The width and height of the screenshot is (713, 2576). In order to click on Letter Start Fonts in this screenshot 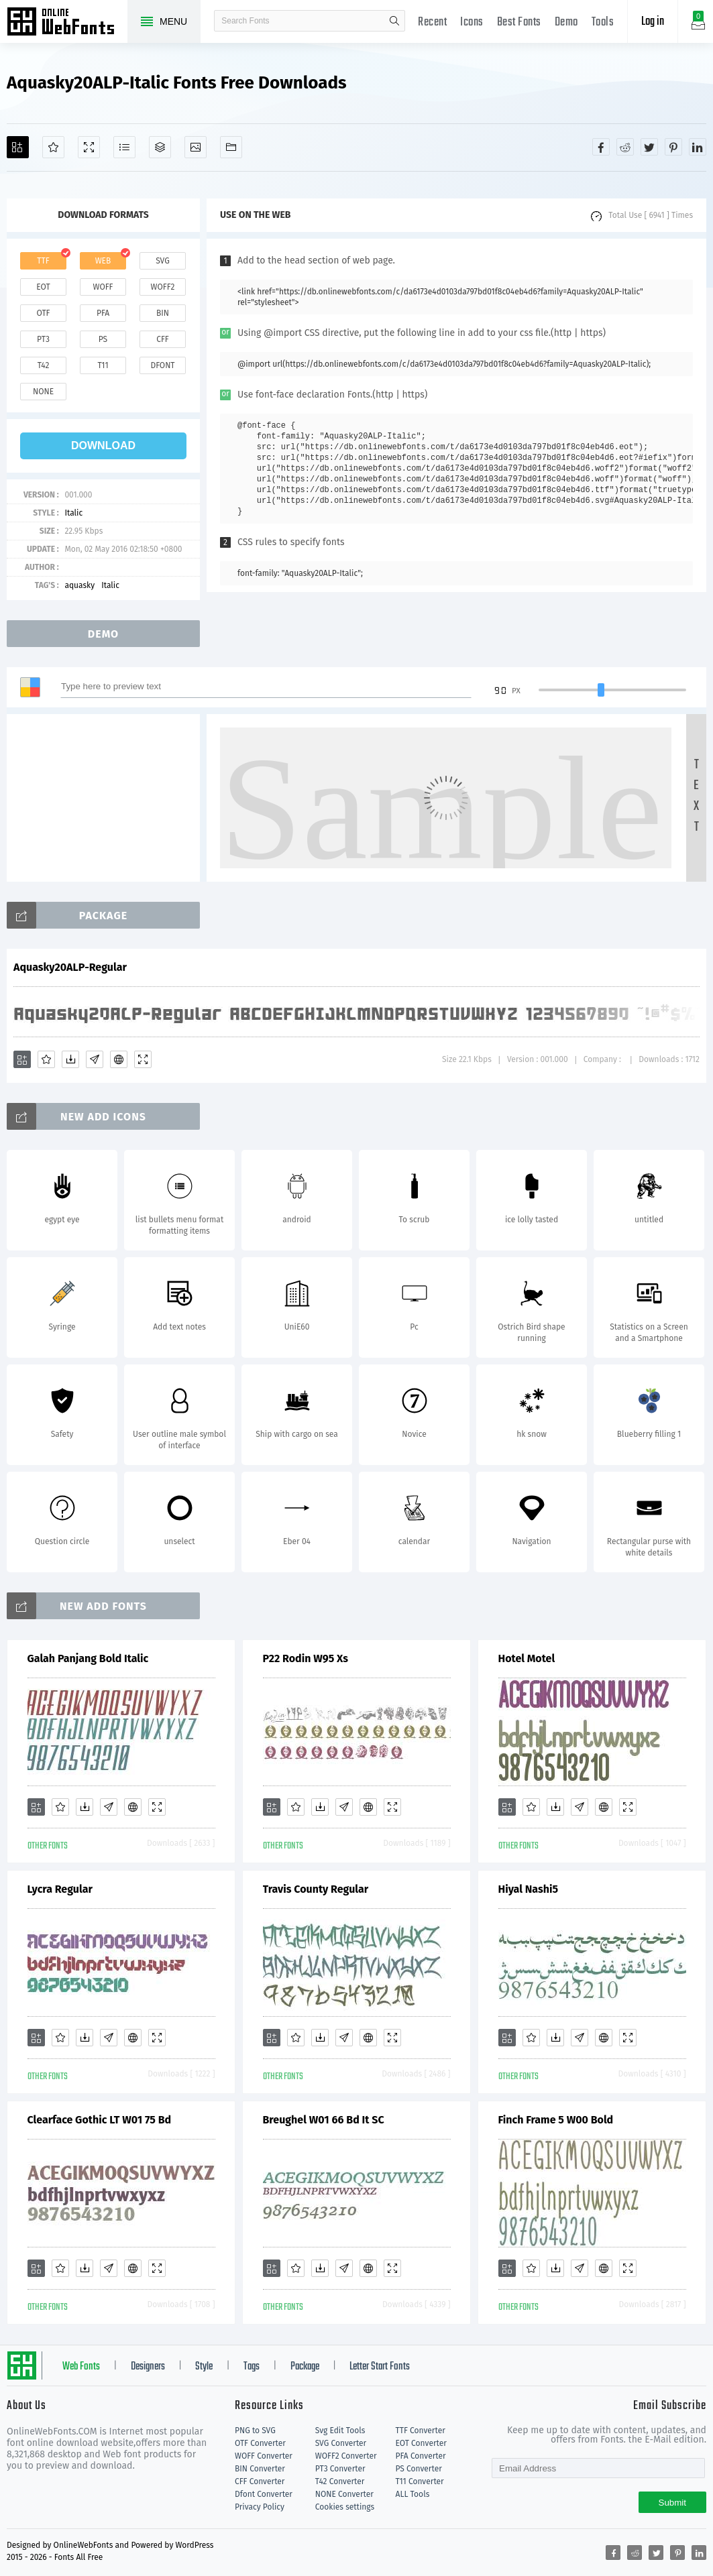, I will do `click(379, 2367)`.